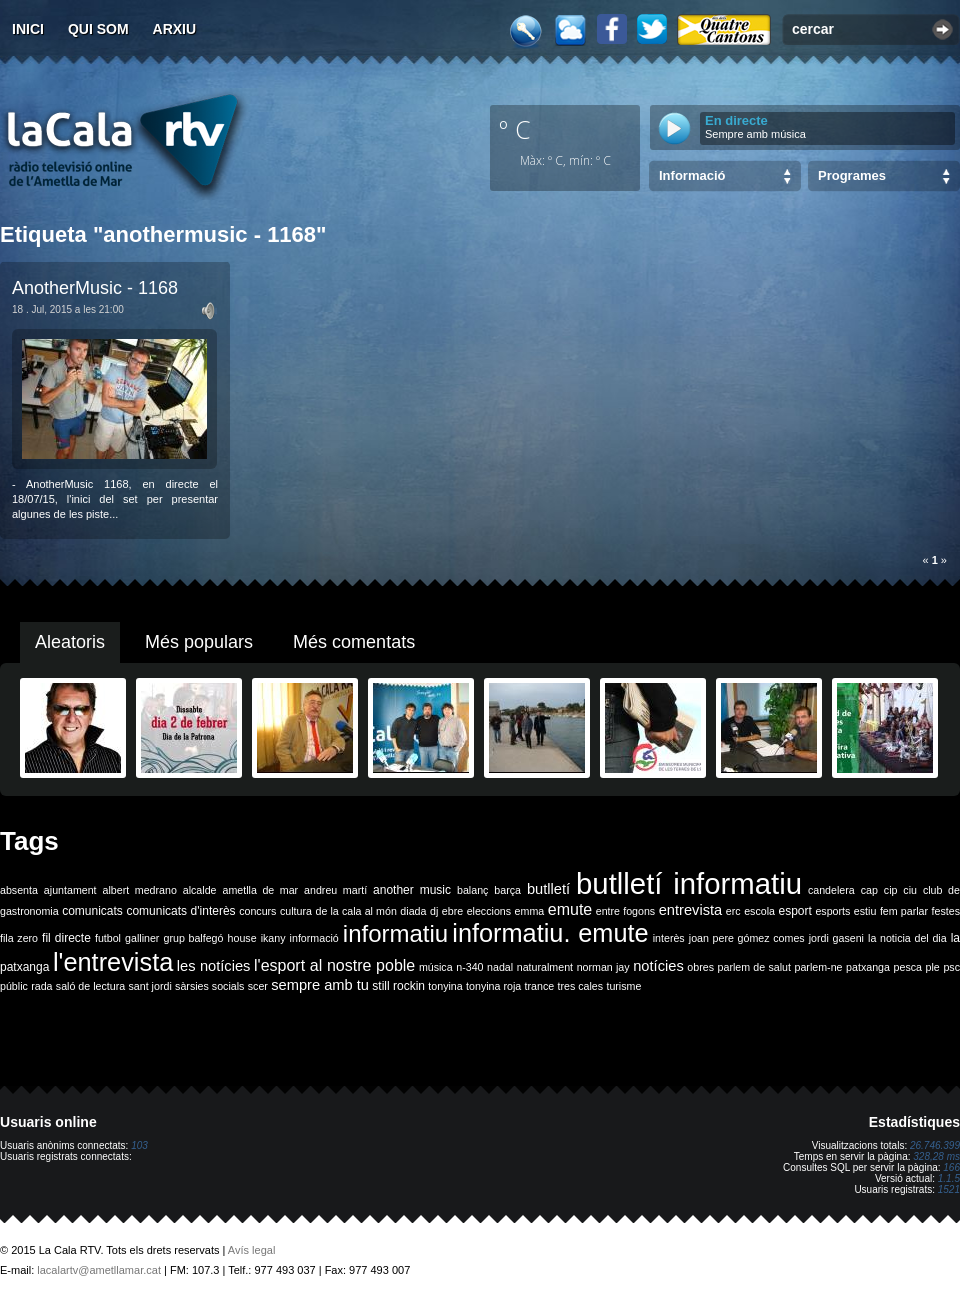 This screenshot has height=1294, width=960. Describe the element at coordinates (398, 986) in the screenshot. I see `still rockin` at that location.